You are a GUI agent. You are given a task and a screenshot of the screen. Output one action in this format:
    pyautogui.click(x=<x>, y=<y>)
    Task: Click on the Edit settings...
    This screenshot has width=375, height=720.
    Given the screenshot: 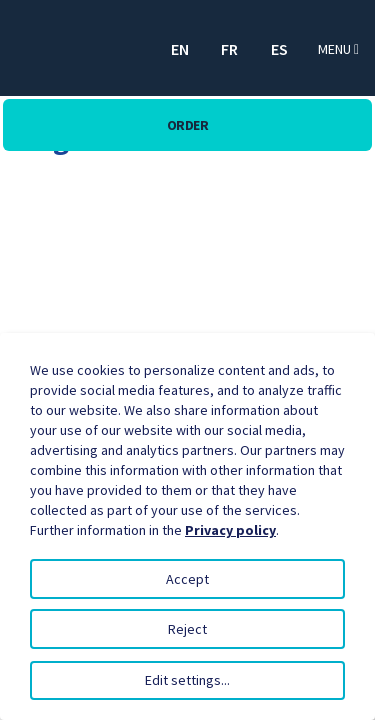 What is the action you would take?
    pyautogui.click(x=187, y=680)
    